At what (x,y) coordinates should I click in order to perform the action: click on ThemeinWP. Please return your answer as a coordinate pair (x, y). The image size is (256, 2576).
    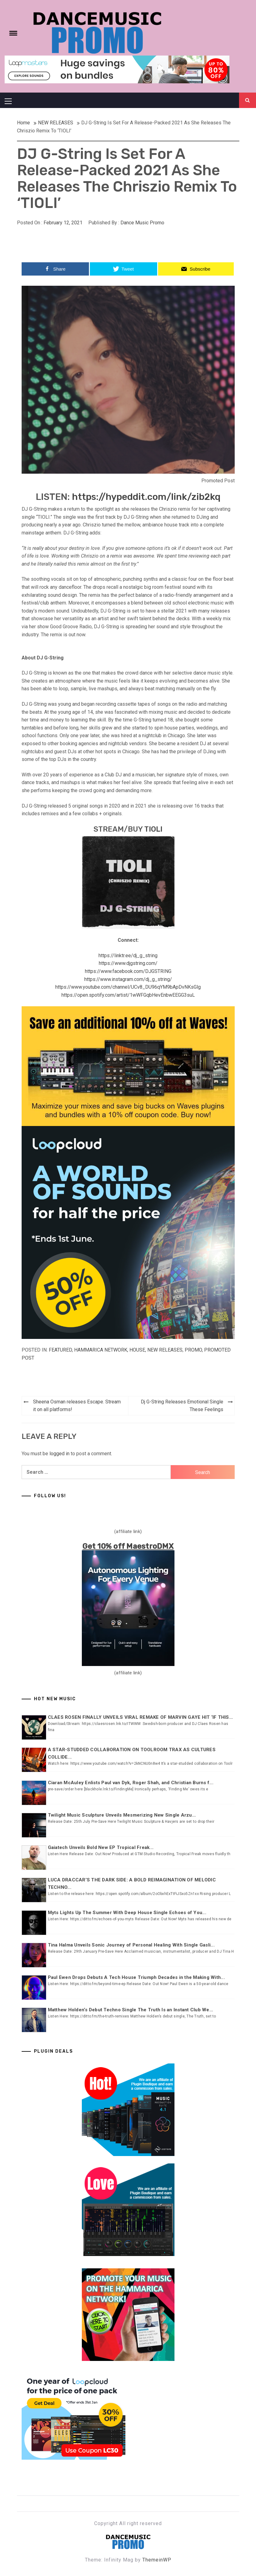
    Looking at the image, I should click on (156, 2560).